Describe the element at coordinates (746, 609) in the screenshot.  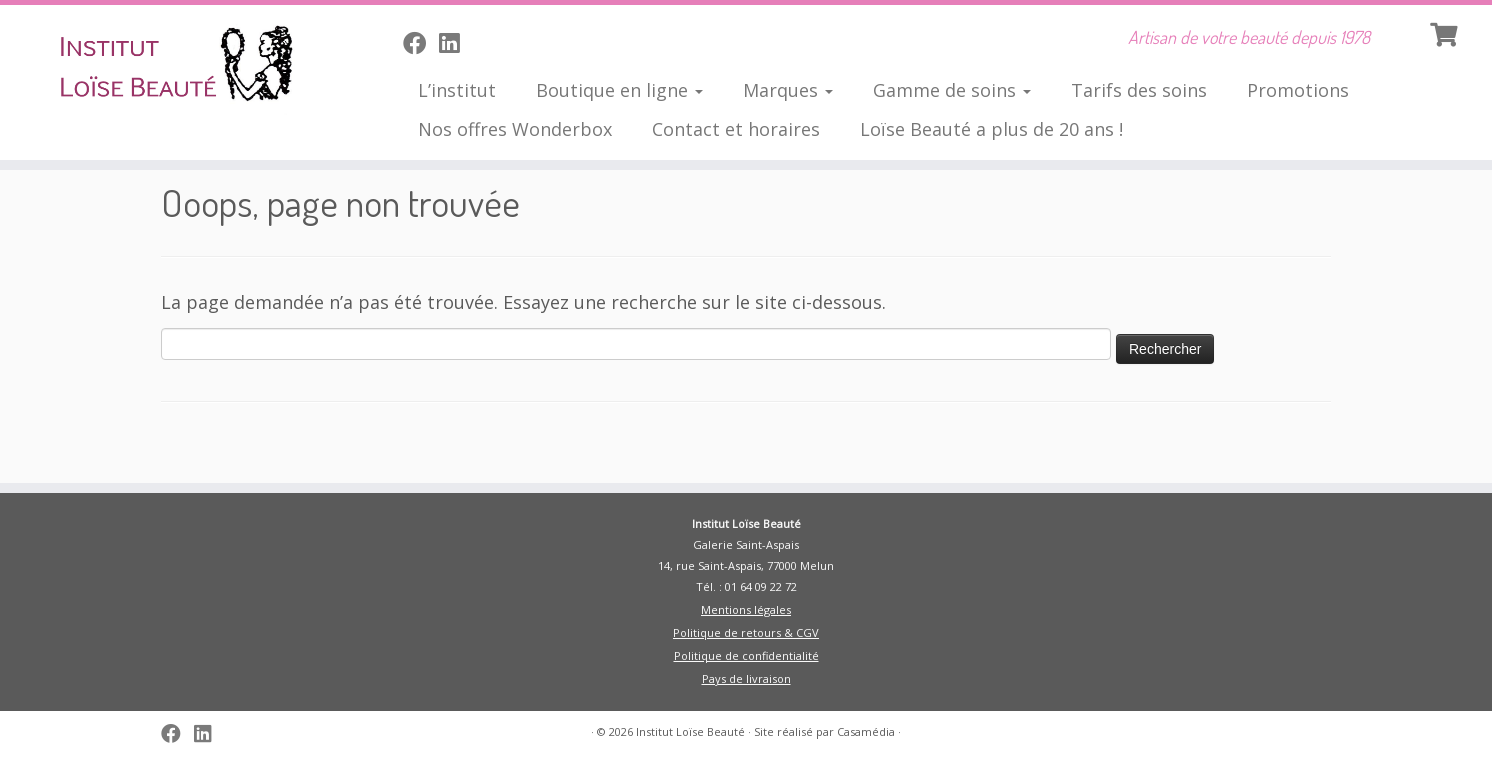
I see `Mentions légales` at that location.